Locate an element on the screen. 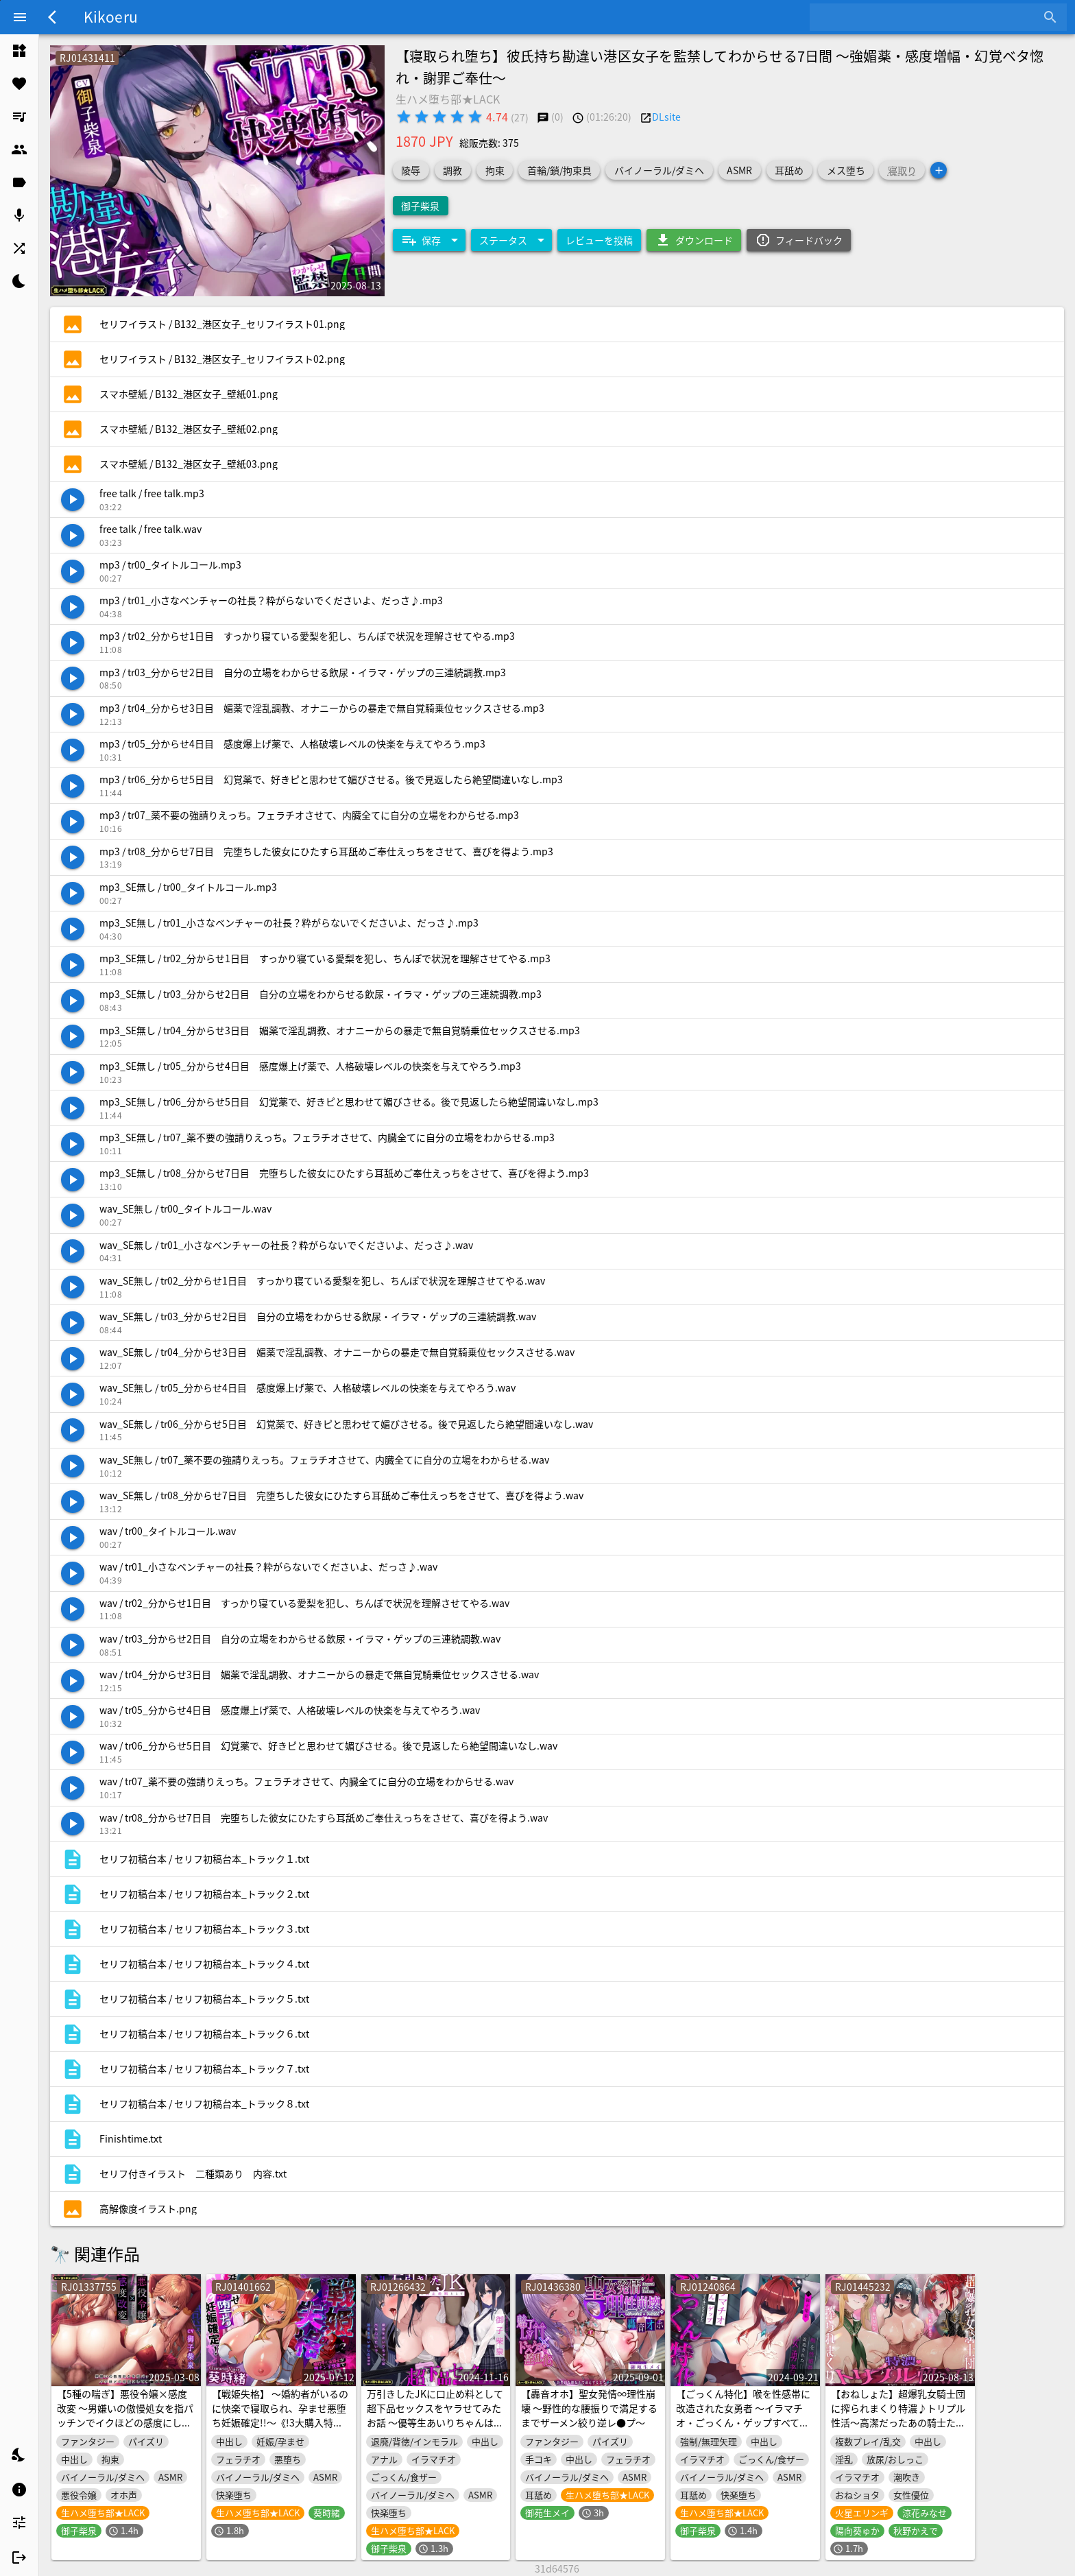  [Menu] is located at coordinates (20, 17).